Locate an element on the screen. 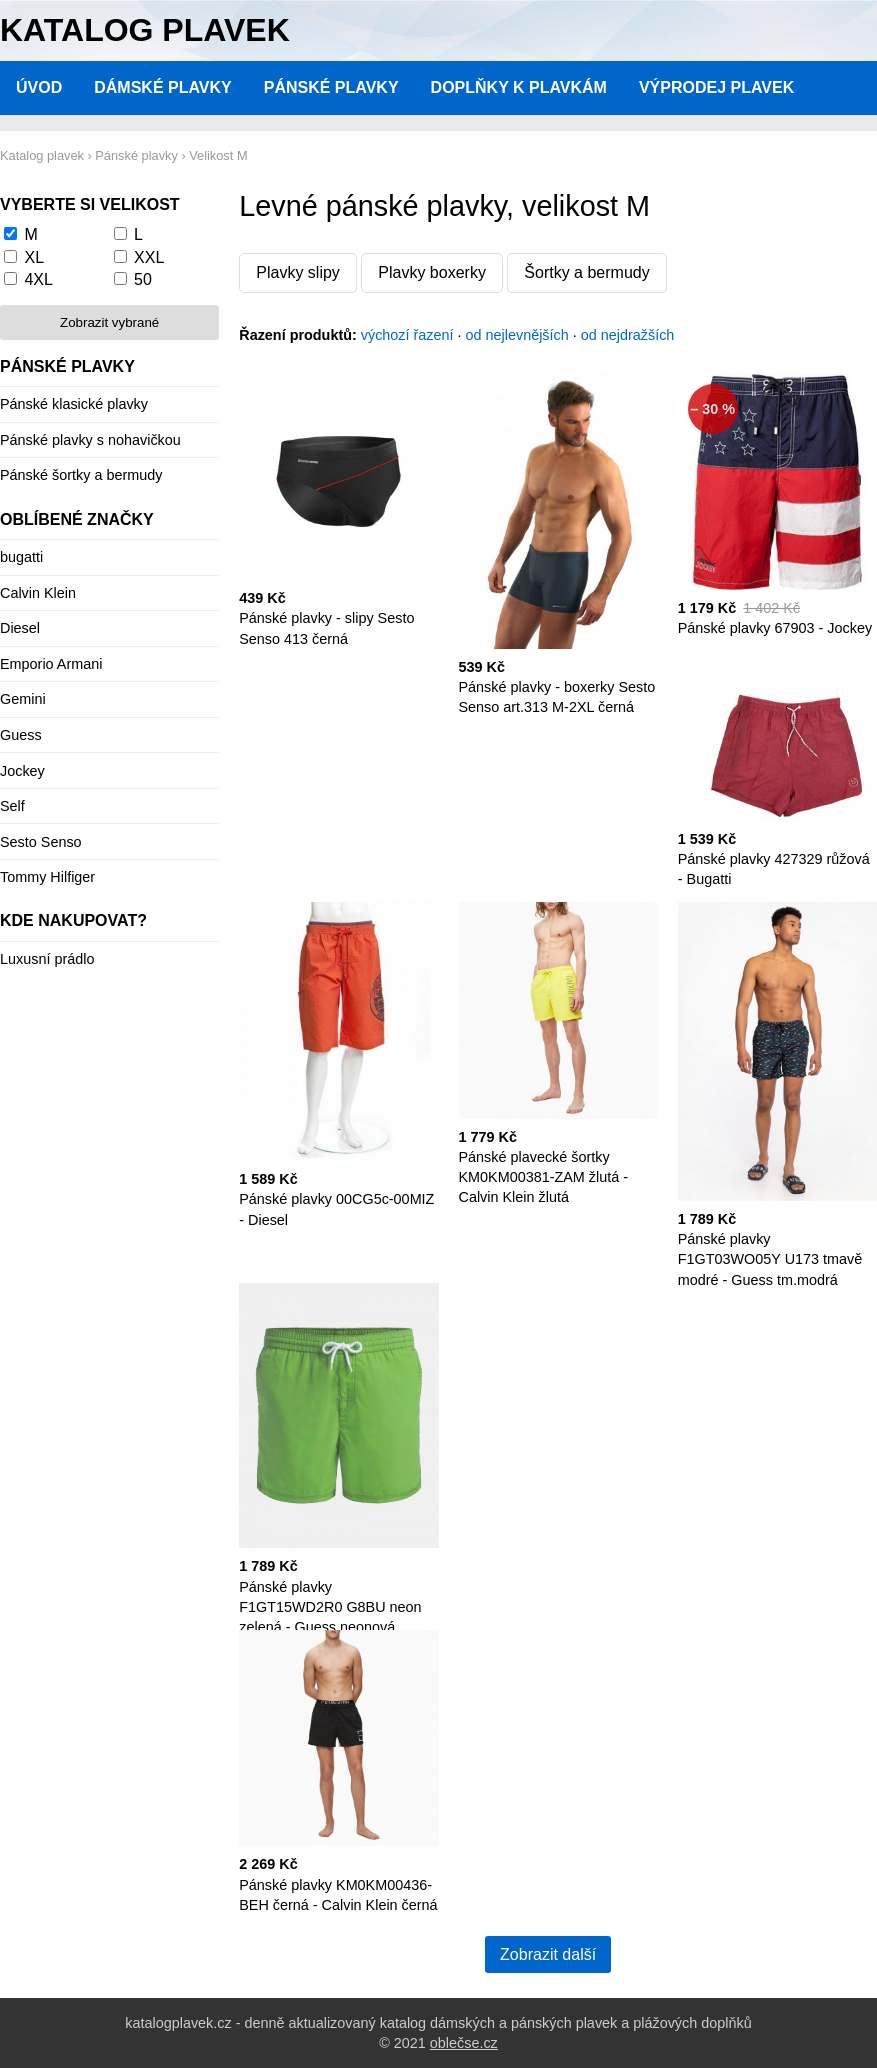 The height and width of the screenshot is (2068, 877). Šortky a bermudy is located at coordinates (586, 272).